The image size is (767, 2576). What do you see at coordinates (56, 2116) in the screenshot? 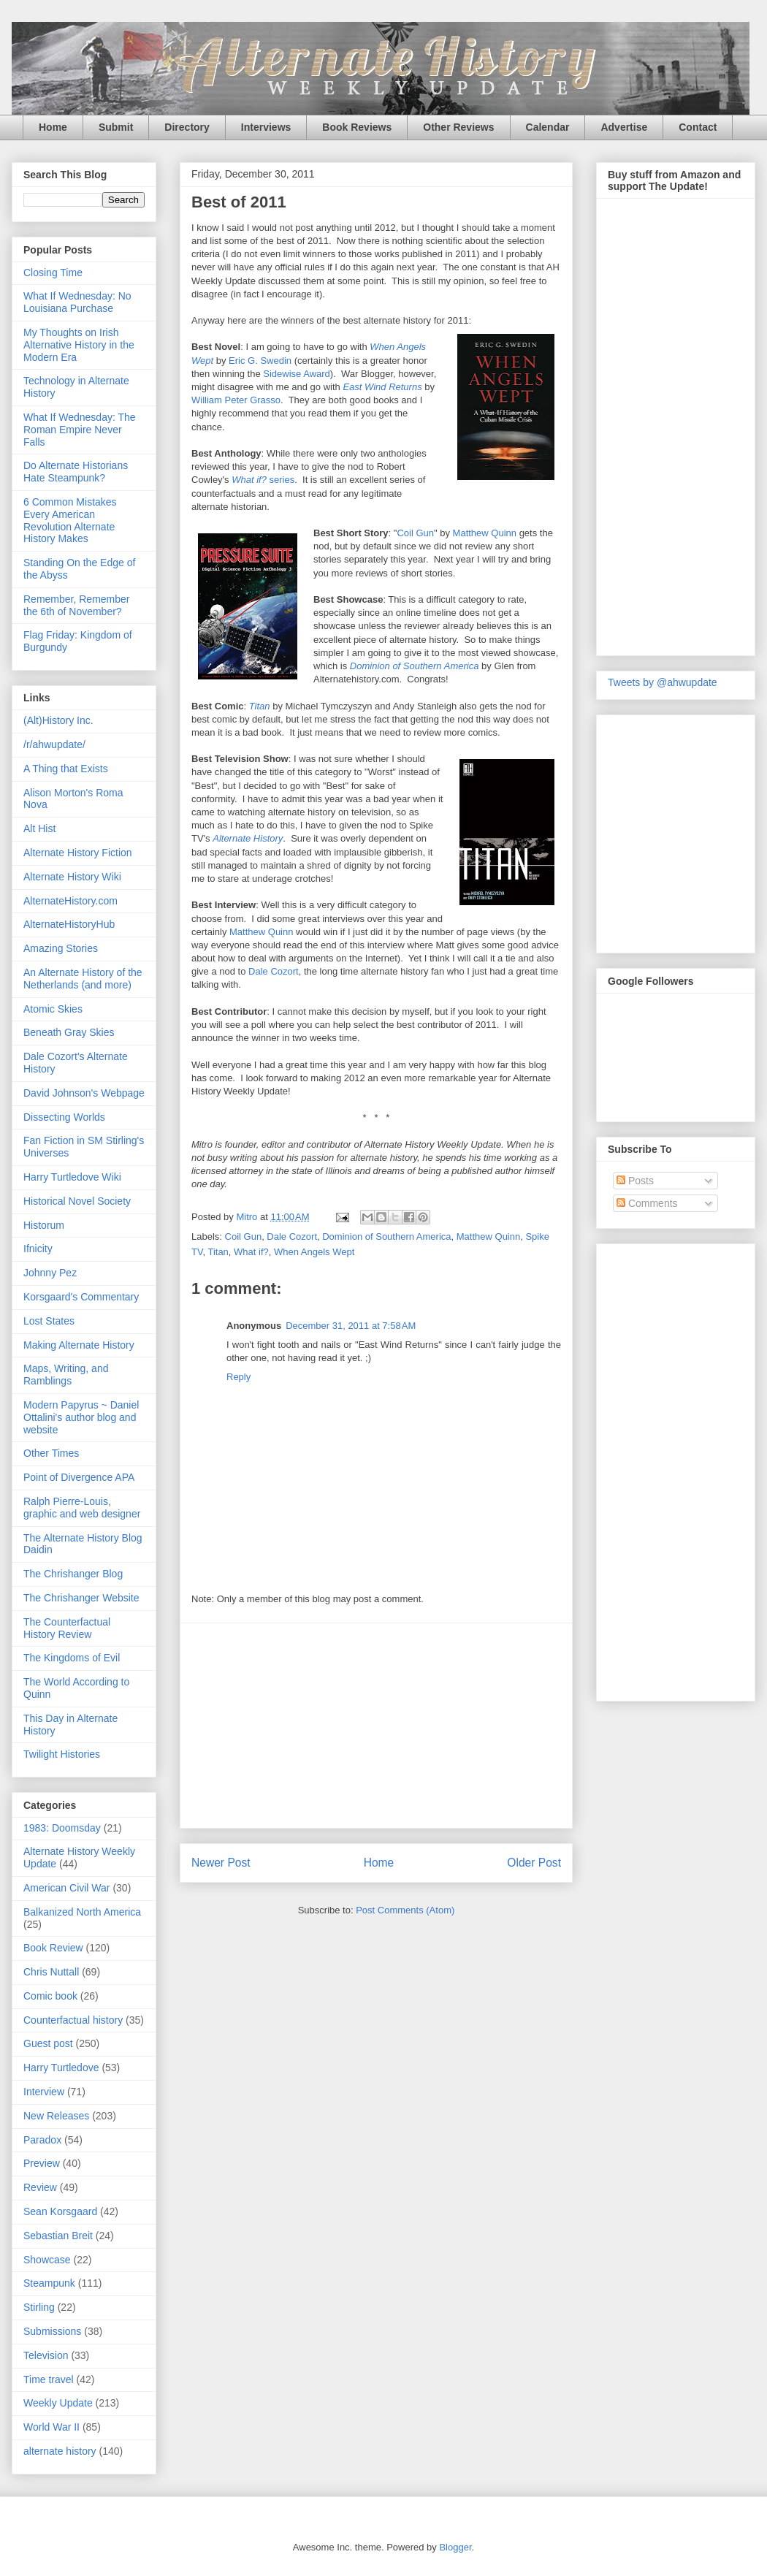
I see `New Releases` at bounding box center [56, 2116].